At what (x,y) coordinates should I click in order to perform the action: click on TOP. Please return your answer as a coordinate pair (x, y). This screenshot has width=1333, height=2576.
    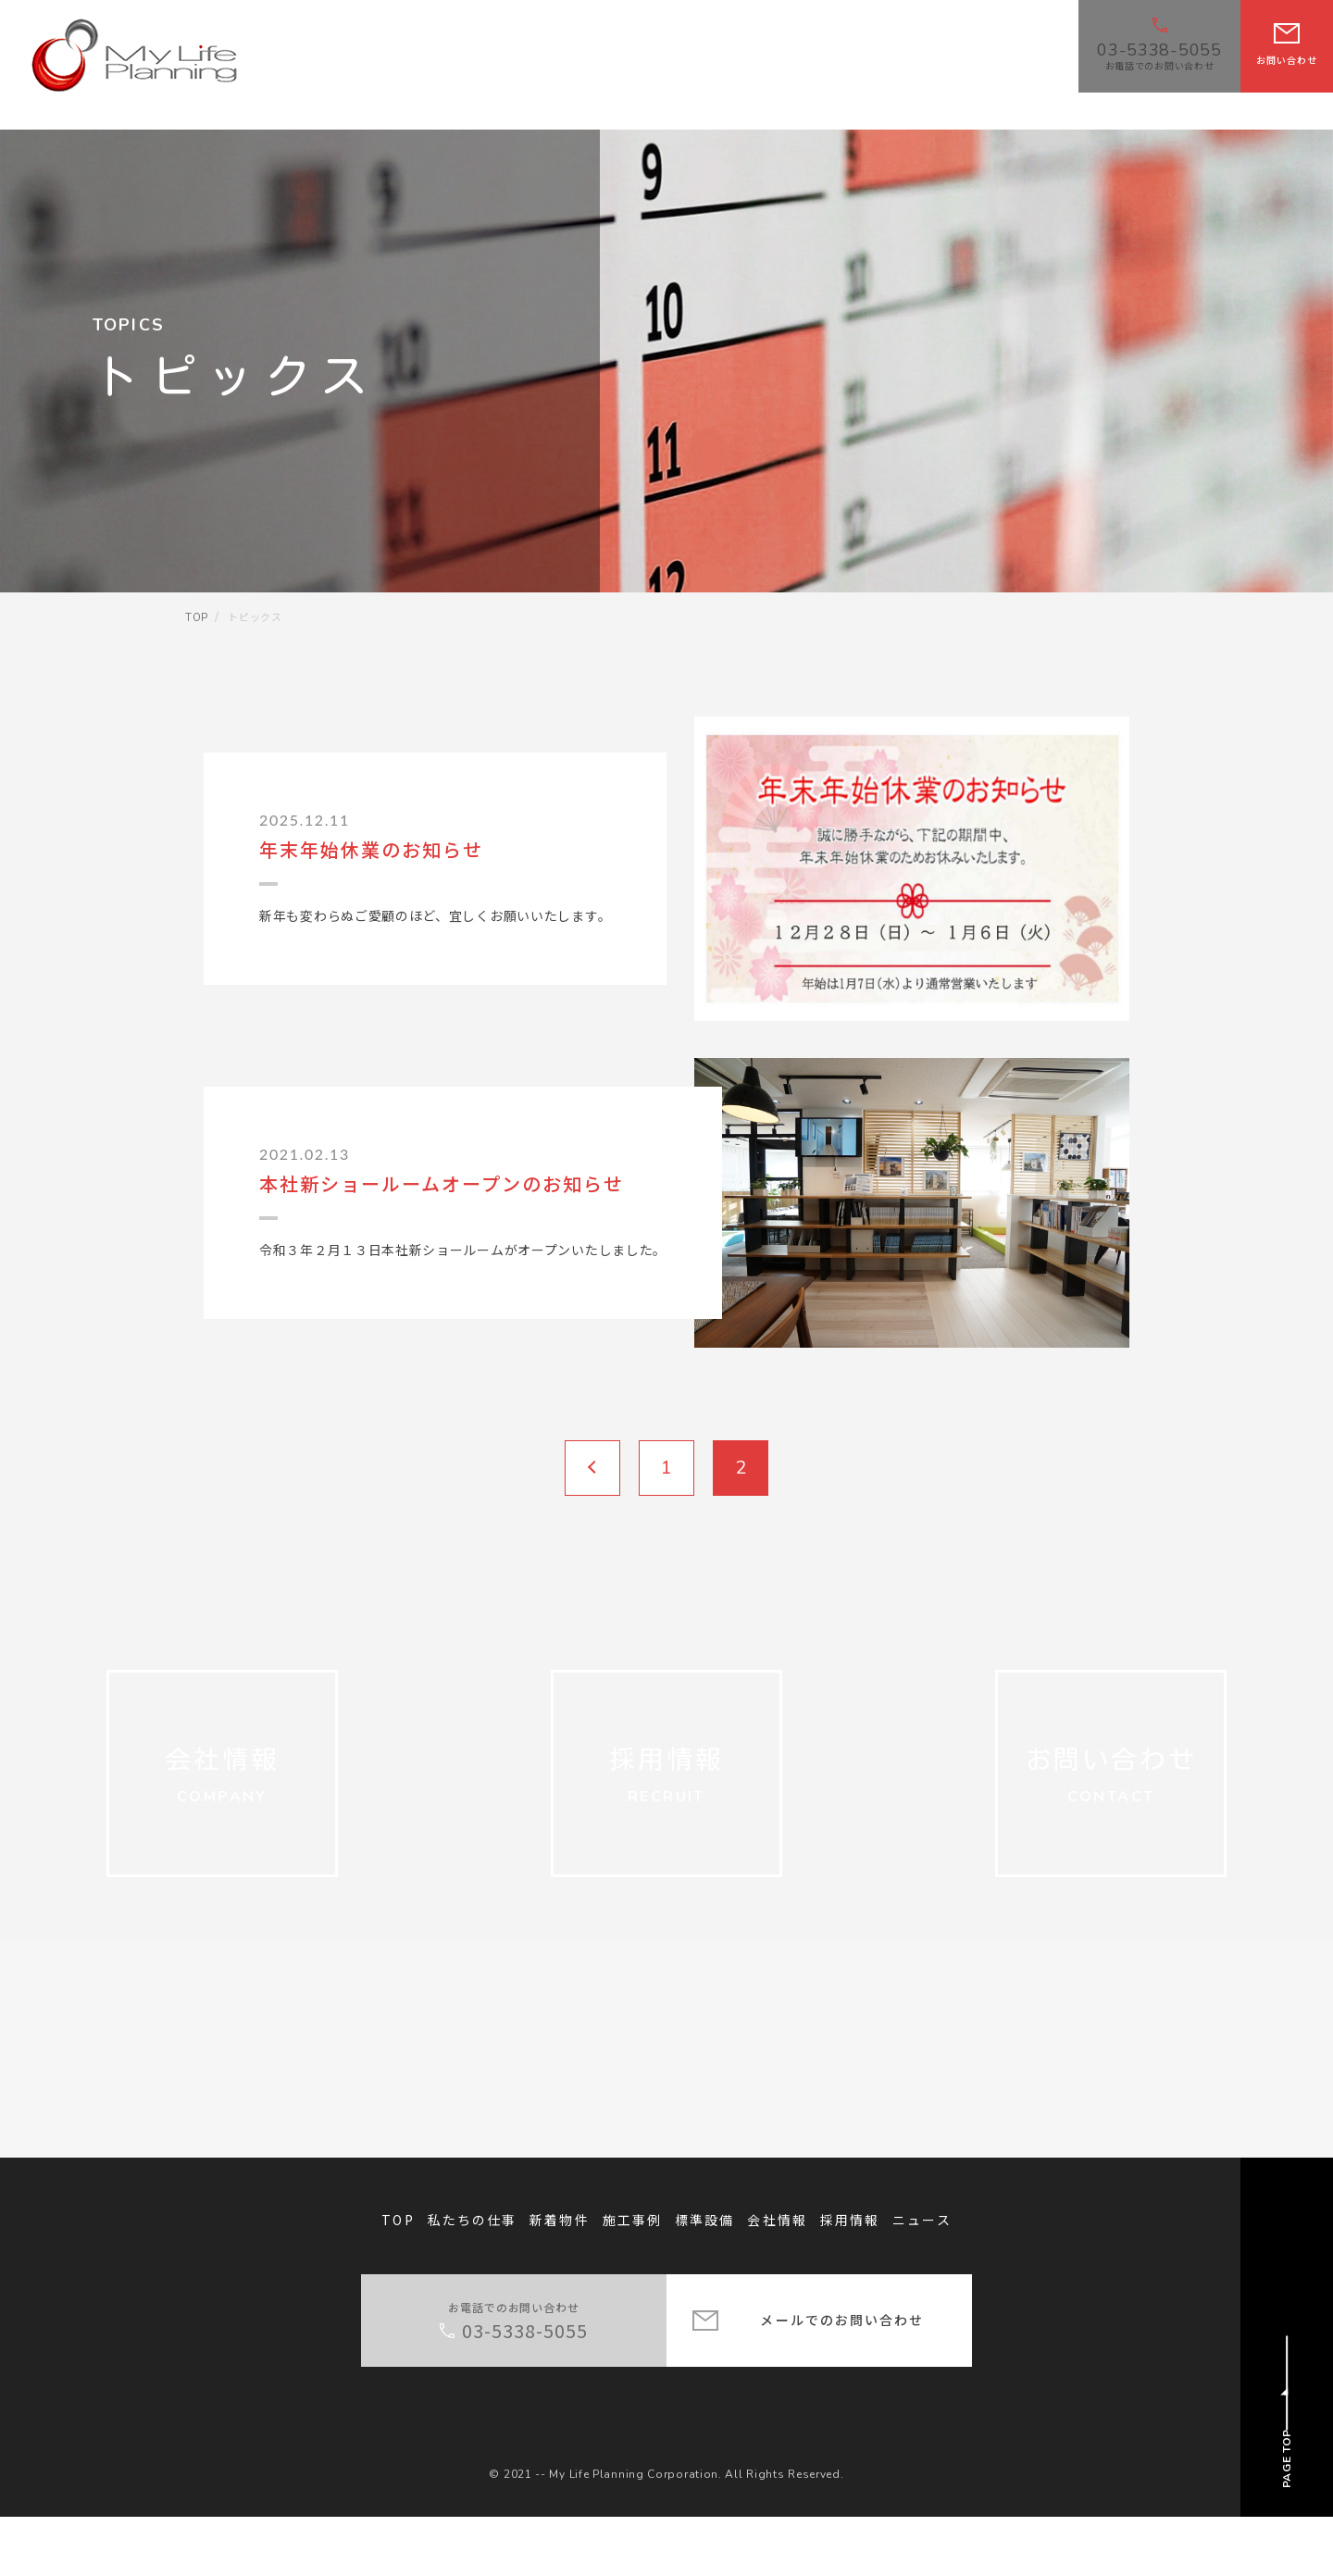
    Looking at the image, I should click on (397, 2279).